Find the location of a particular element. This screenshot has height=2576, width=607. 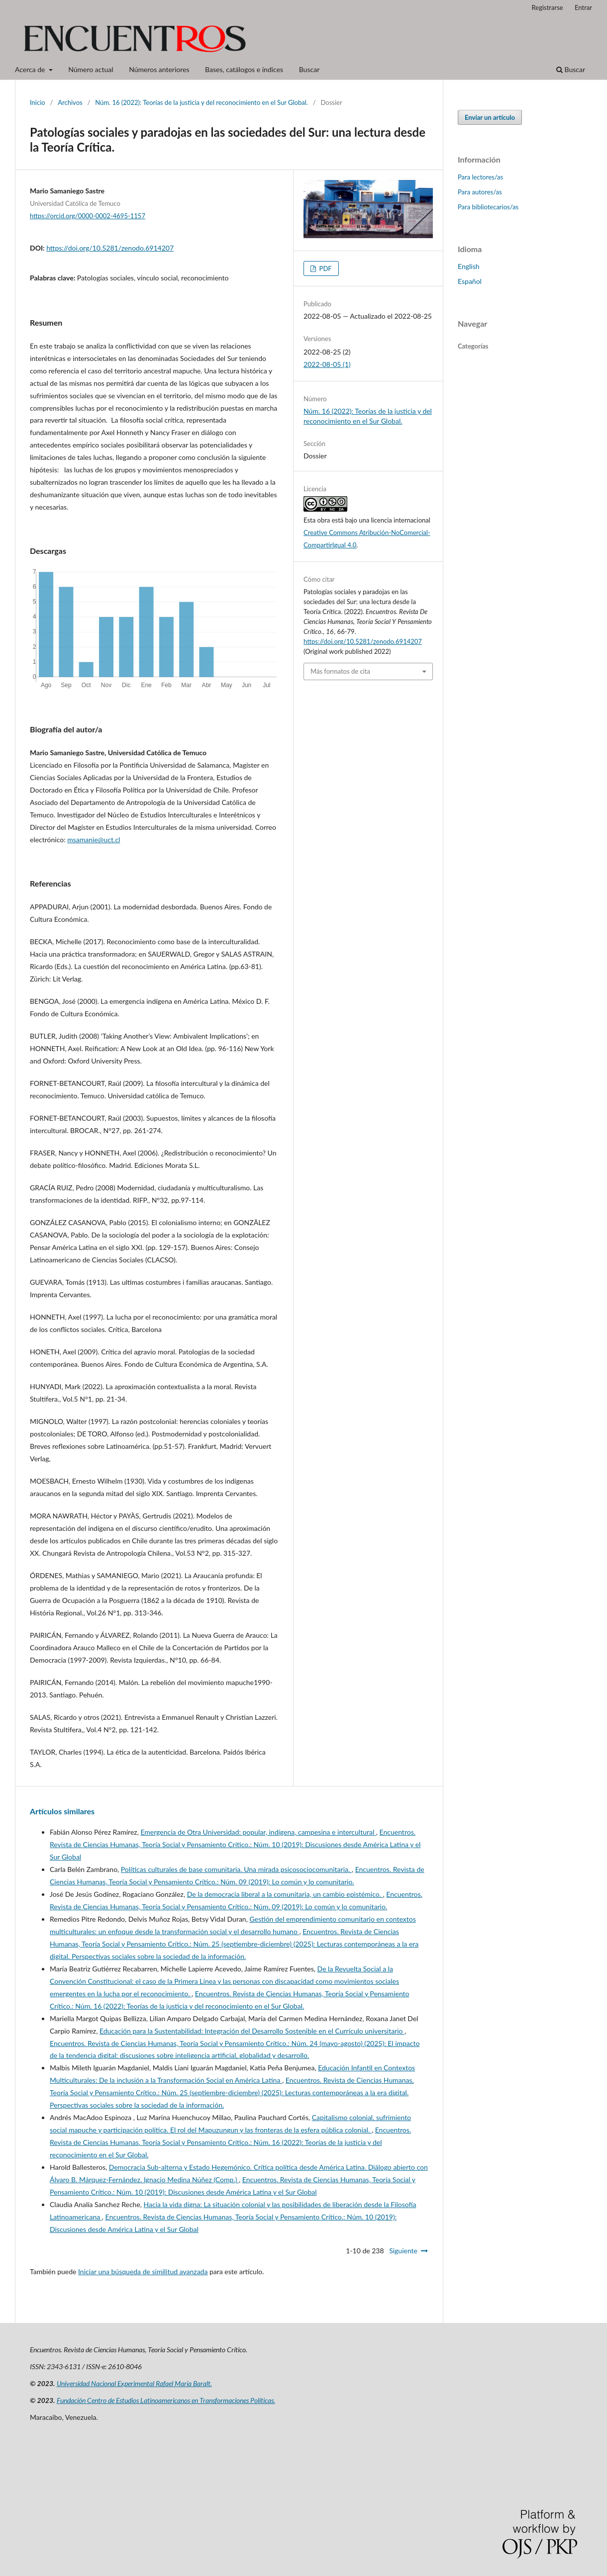

Para bibliotecarios/as is located at coordinates (488, 207).